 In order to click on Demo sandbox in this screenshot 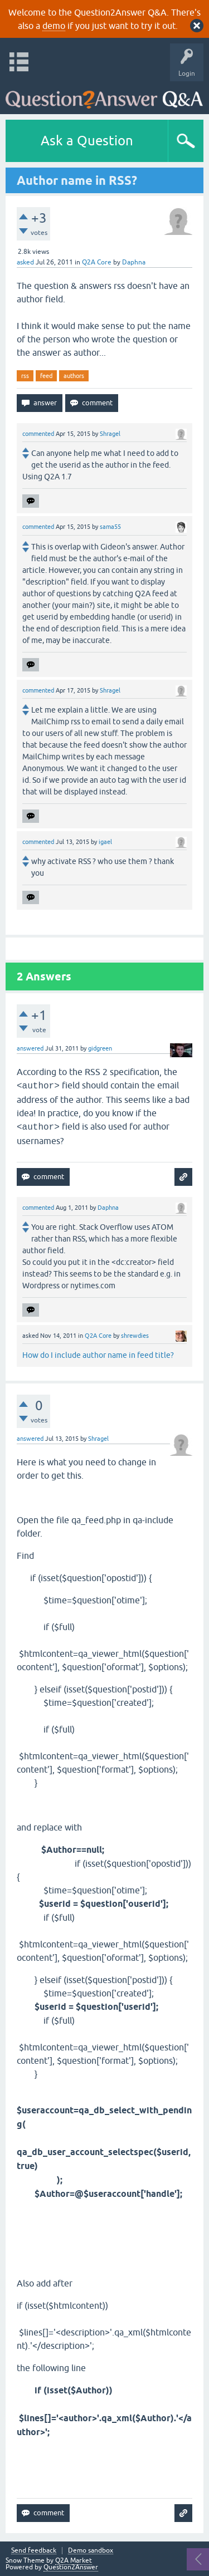, I will do `click(90, 2550)`.